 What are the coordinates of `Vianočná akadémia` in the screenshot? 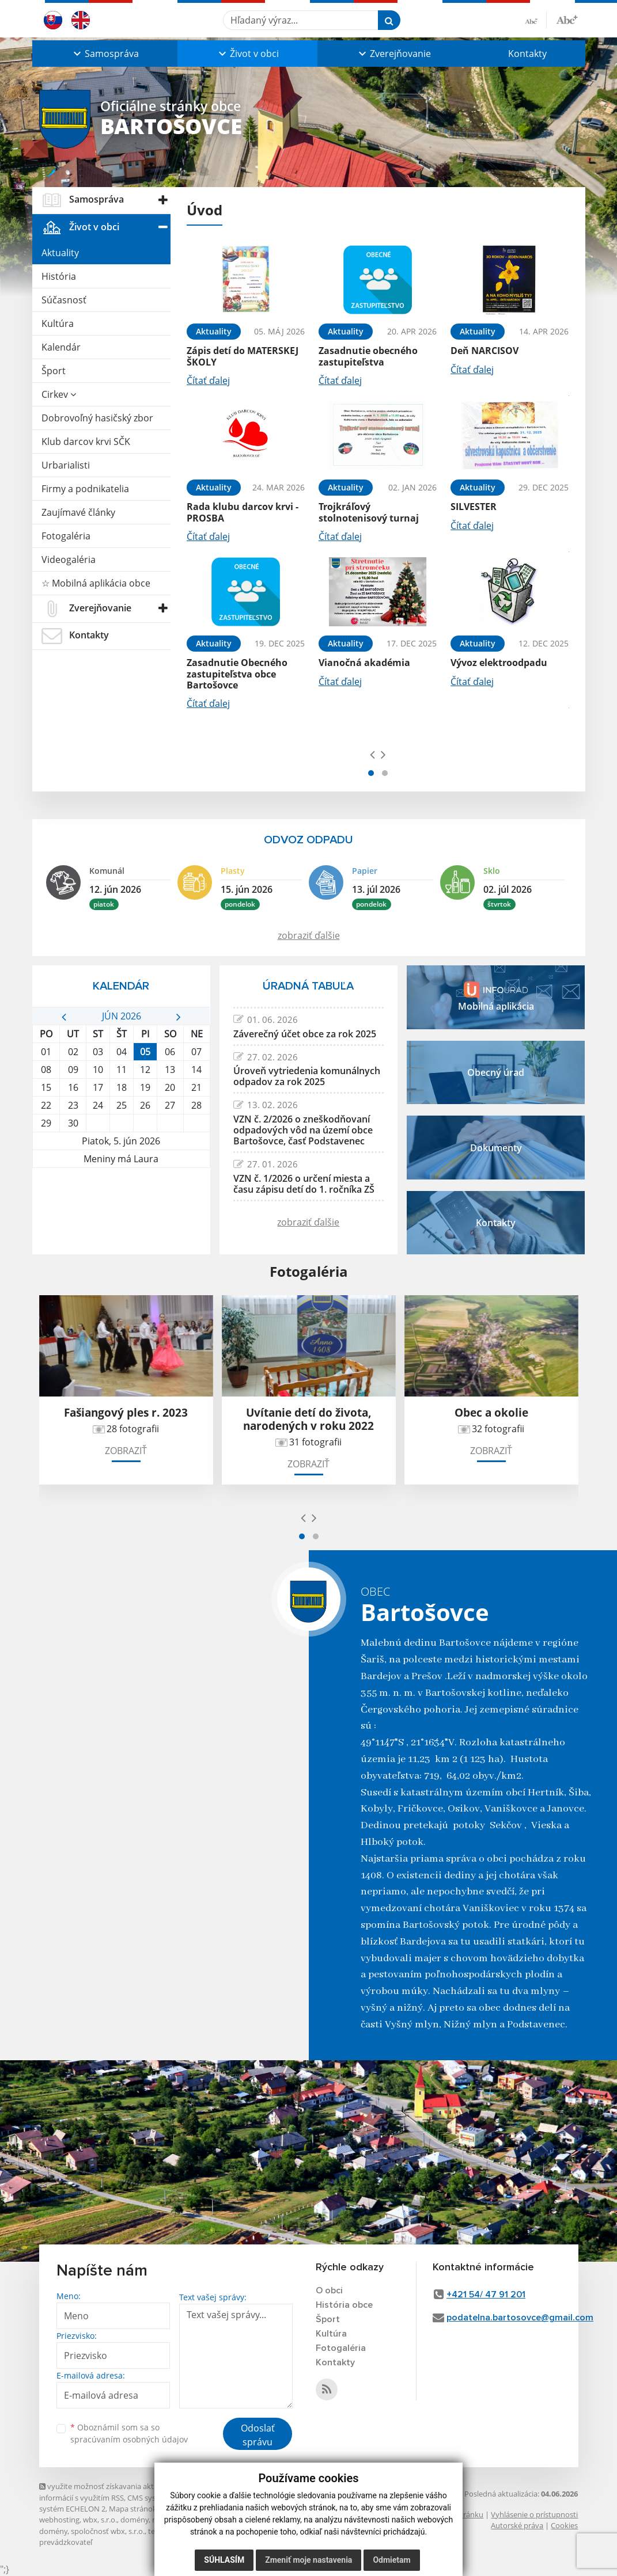 It's located at (364, 662).